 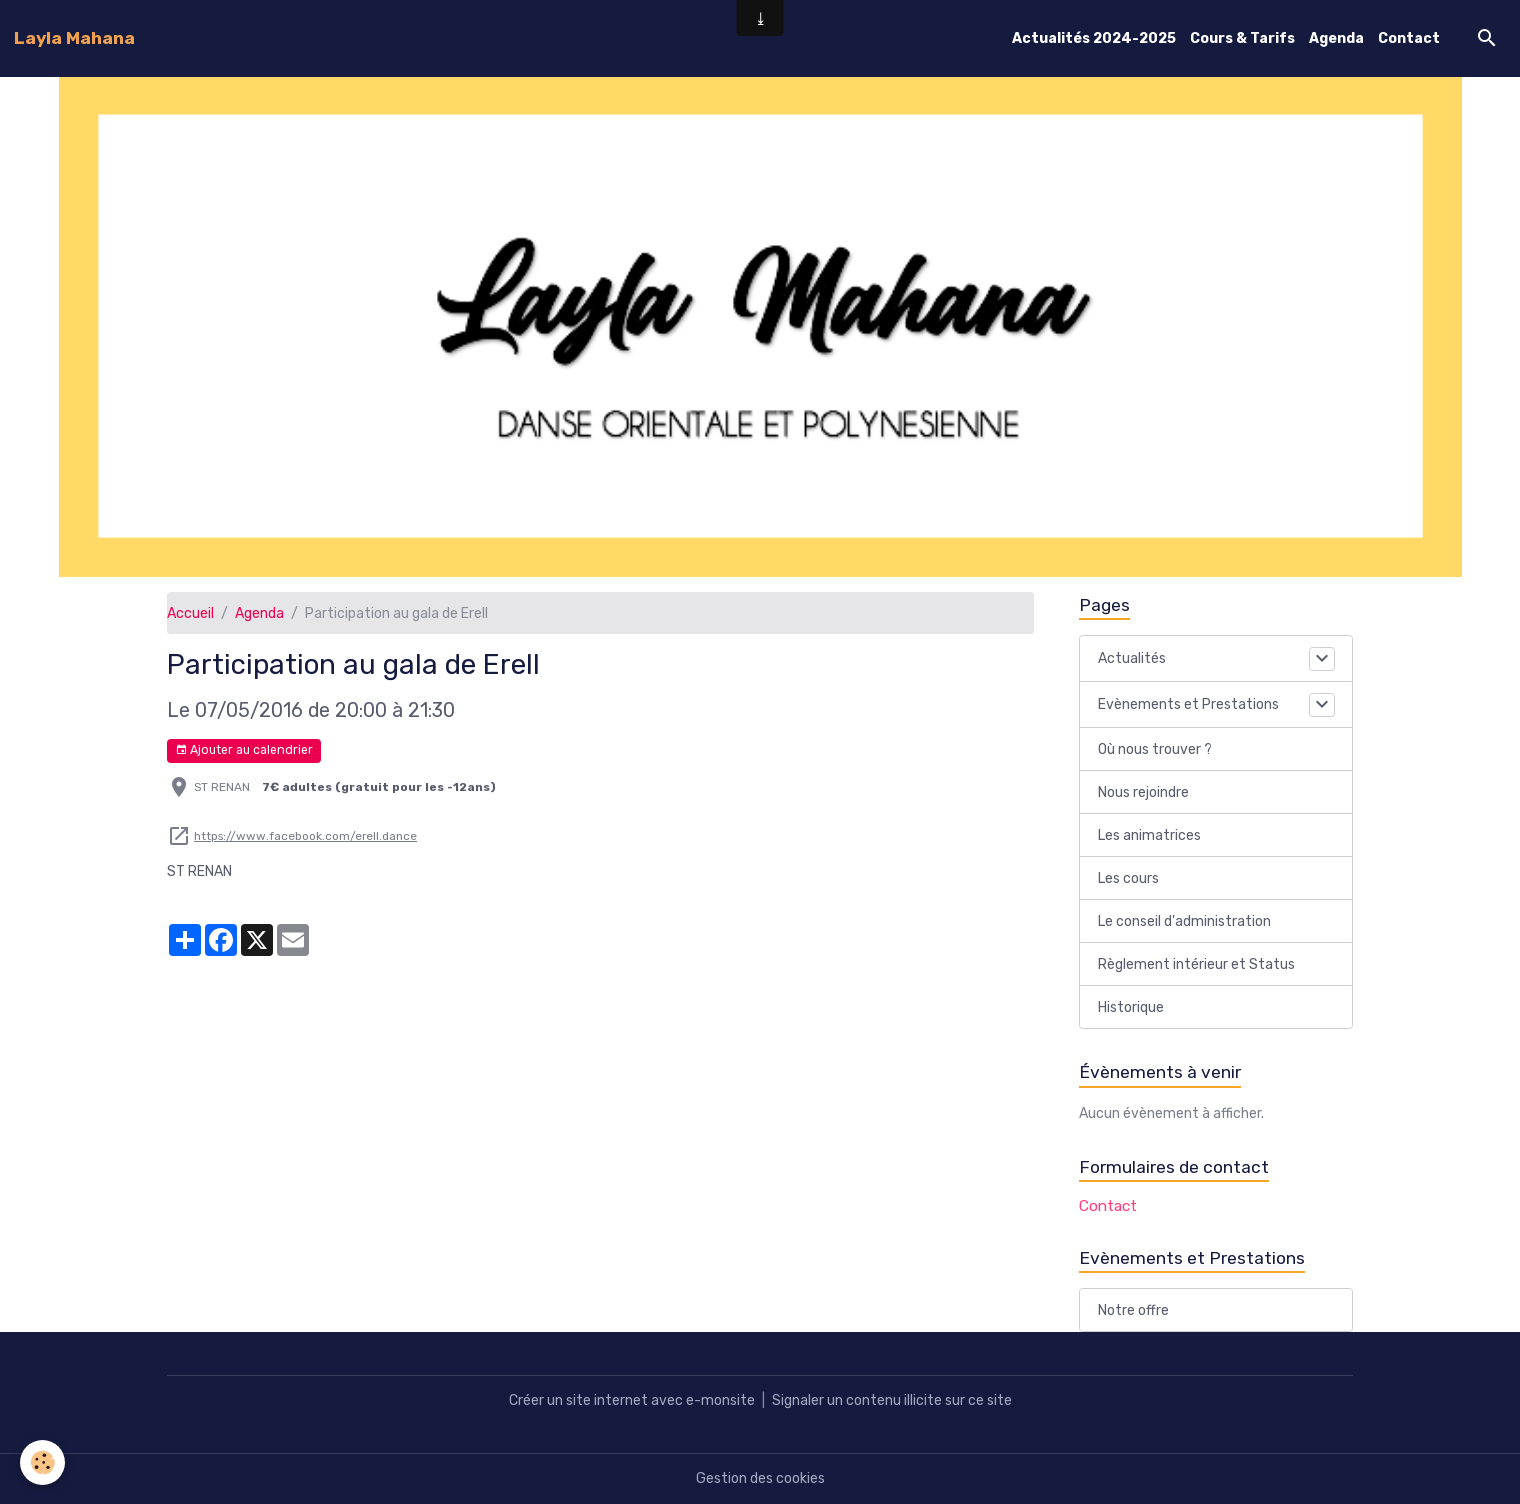 I want to click on Evènements et Prestations, so click(x=1188, y=704).